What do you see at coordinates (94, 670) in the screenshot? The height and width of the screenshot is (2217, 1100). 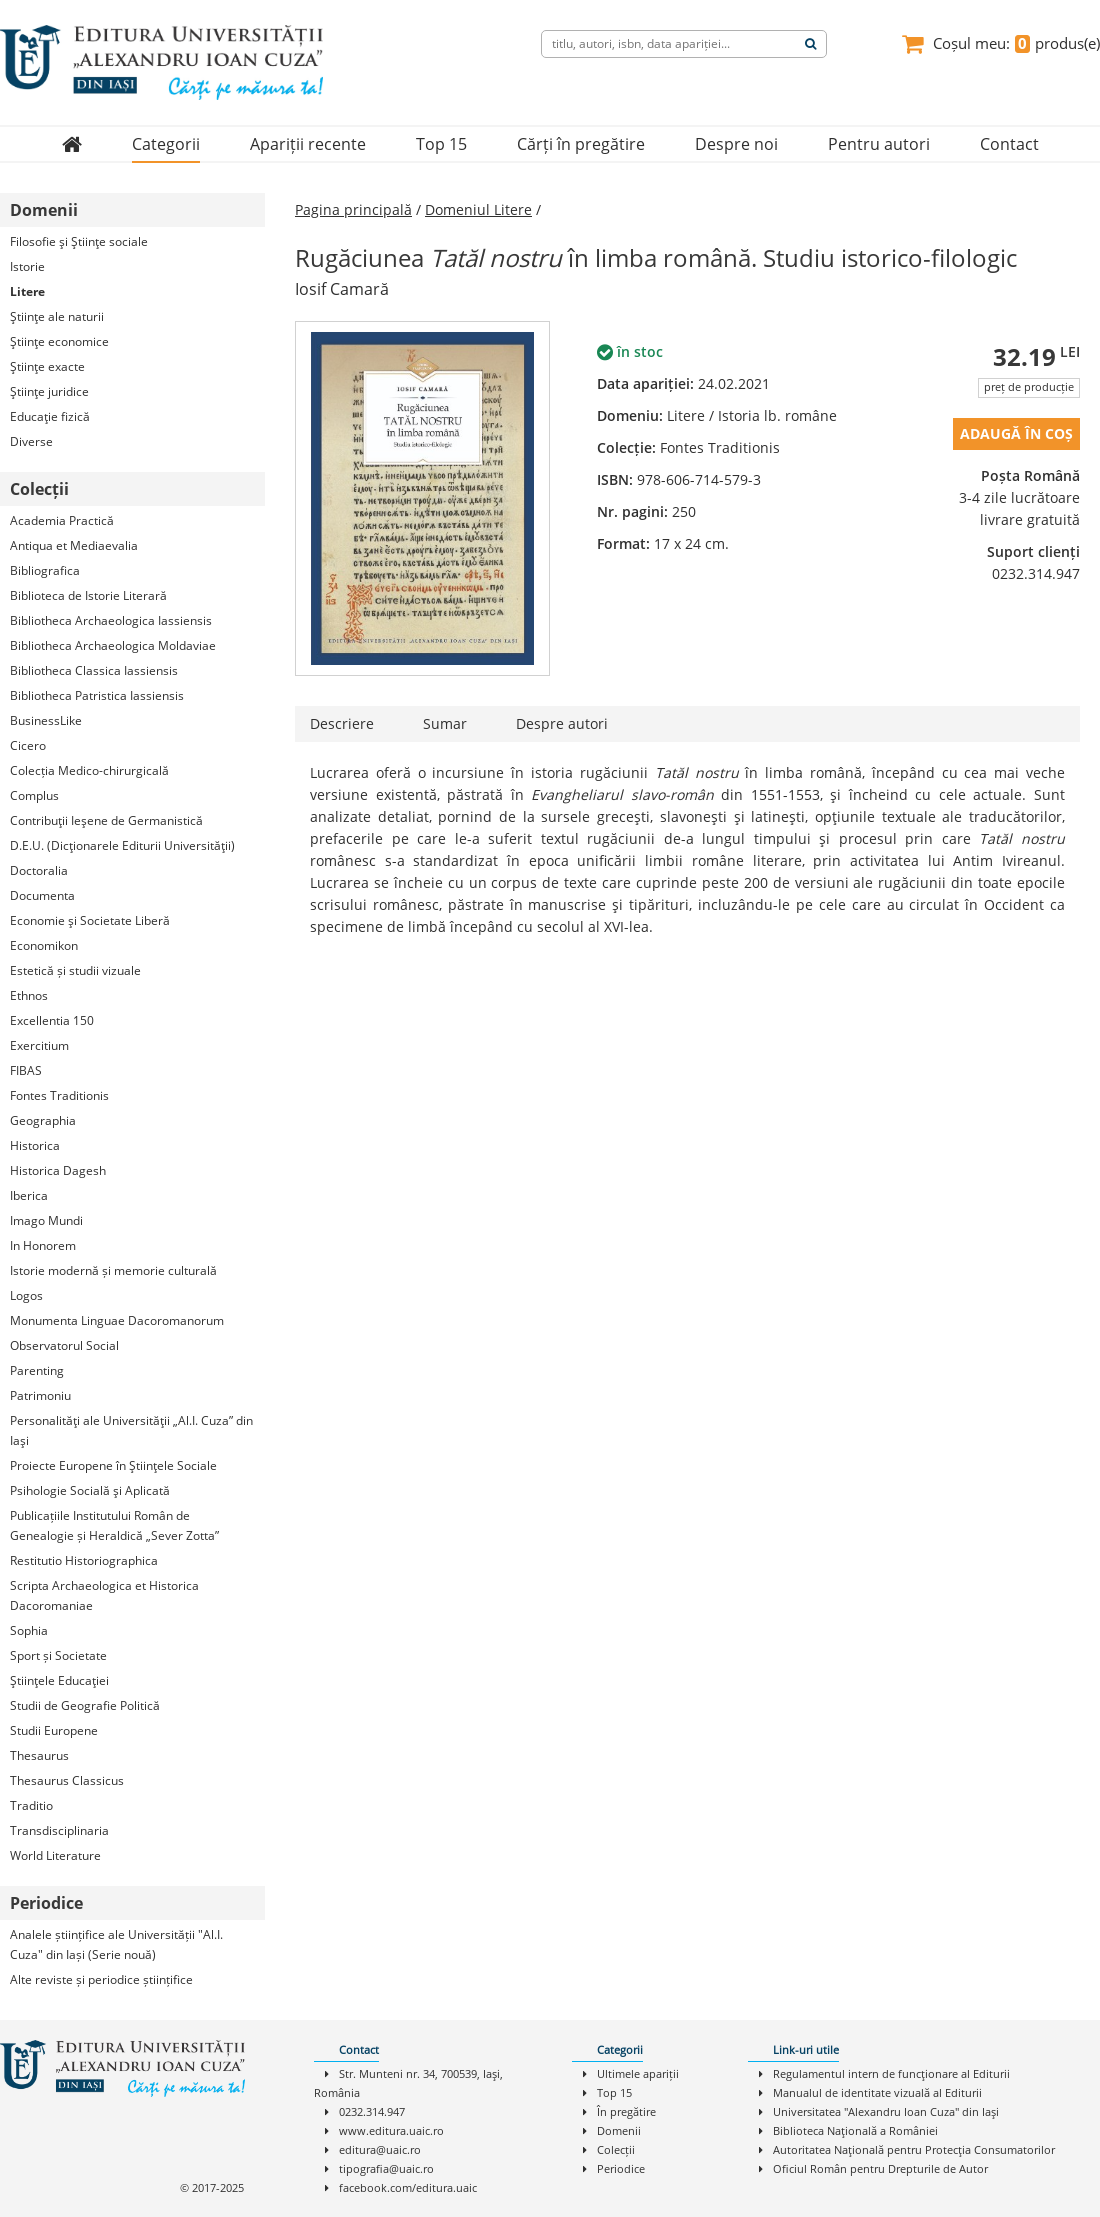 I see `Bibliotheca Classica Iassiensis` at bounding box center [94, 670].